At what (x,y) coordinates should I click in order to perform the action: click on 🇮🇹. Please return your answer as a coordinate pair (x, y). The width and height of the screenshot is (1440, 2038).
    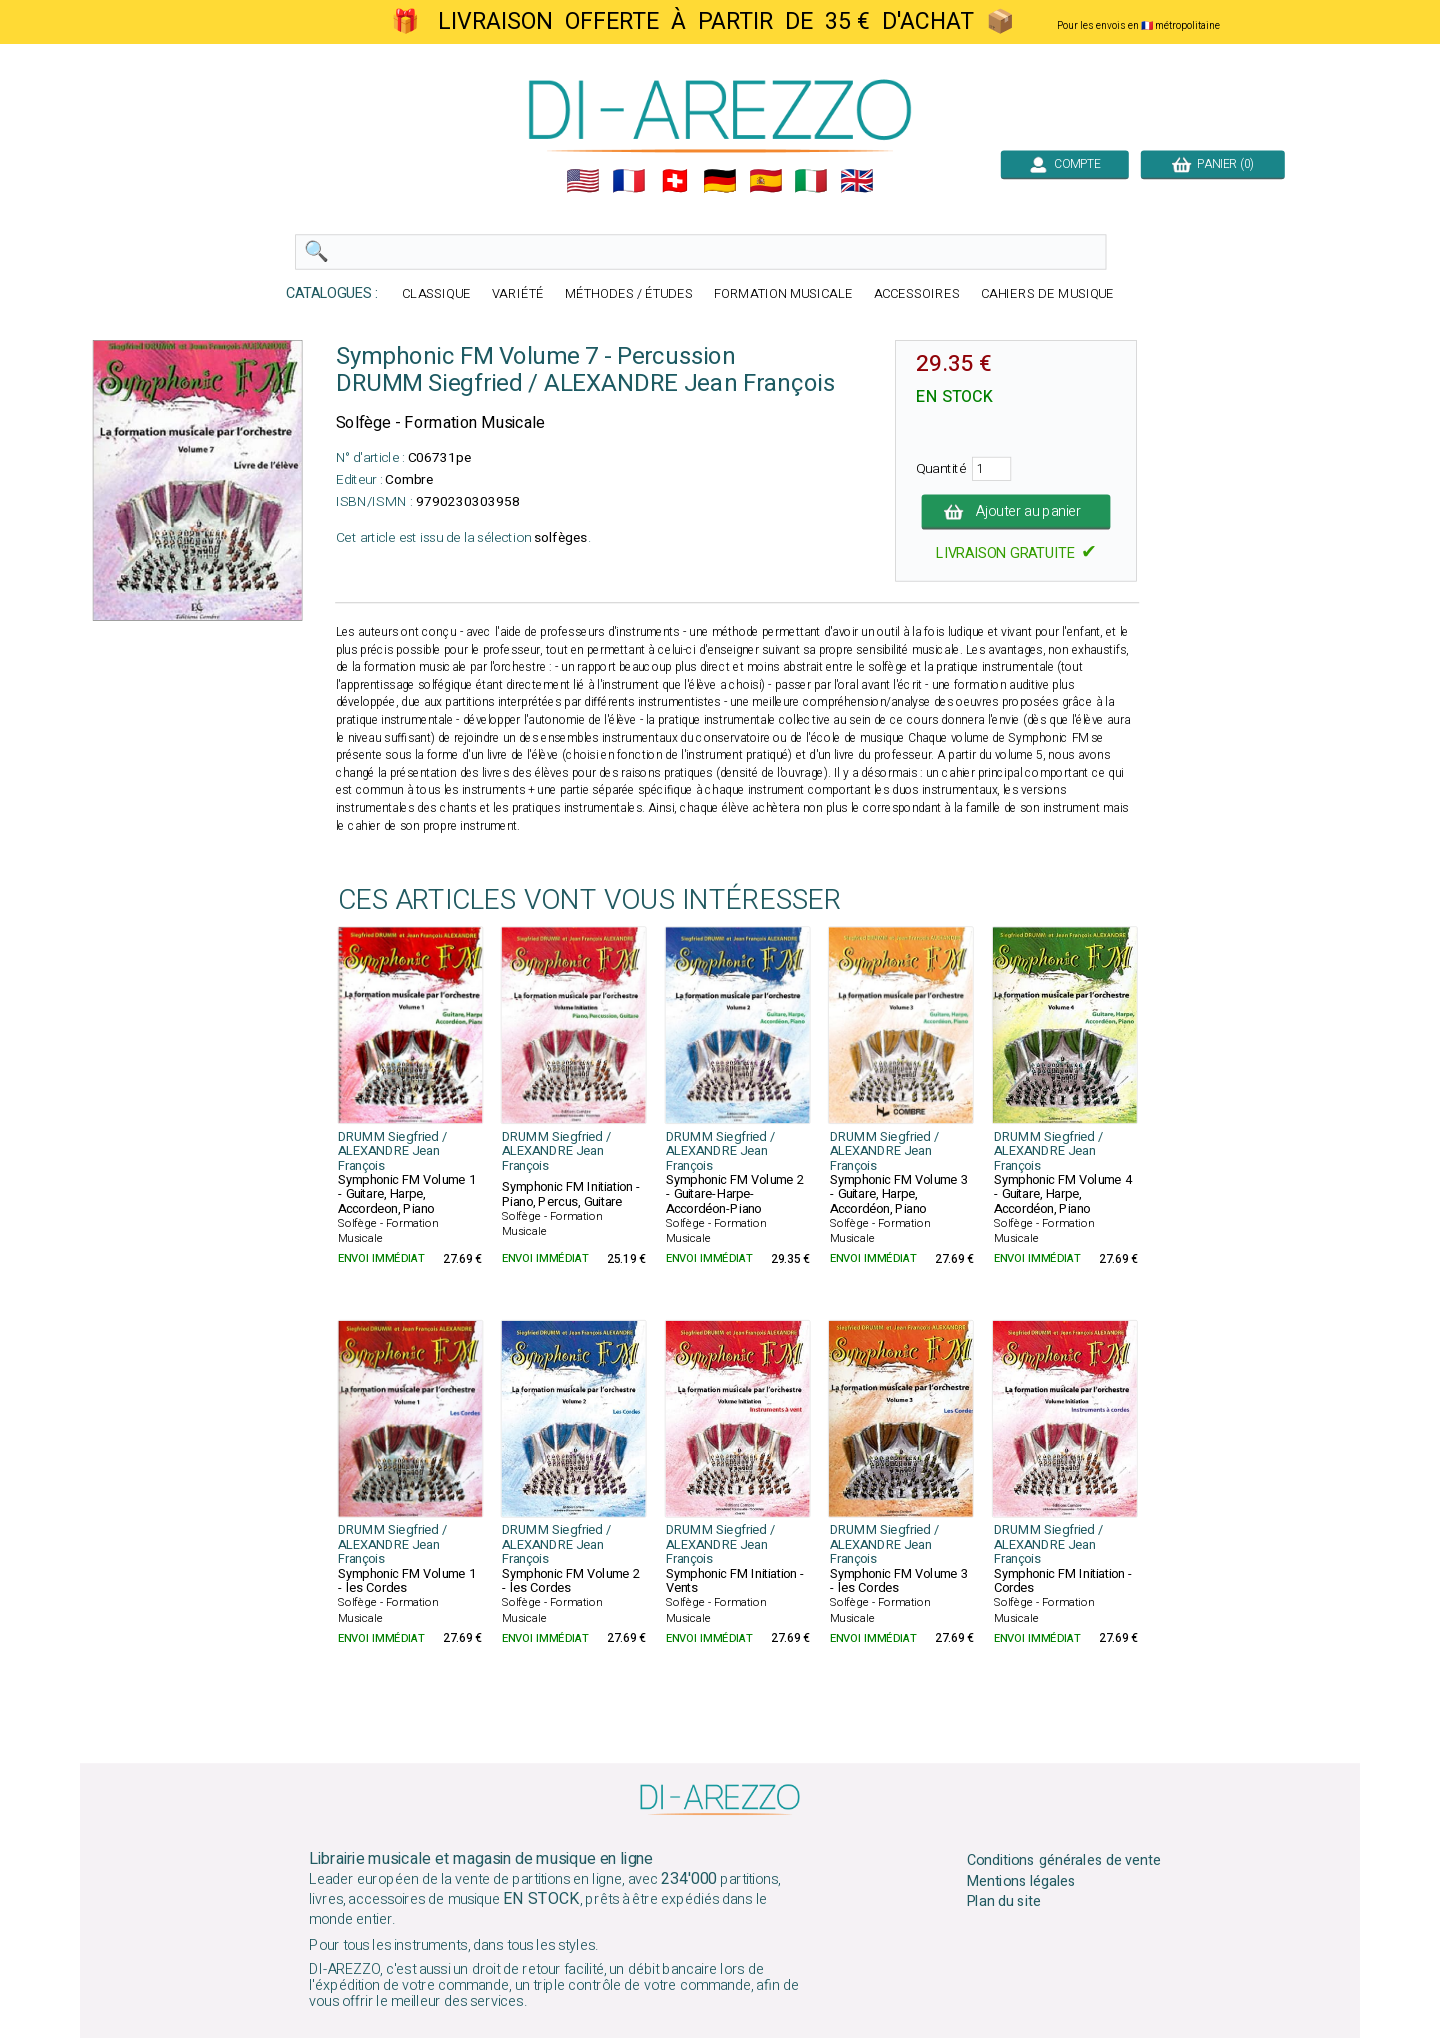
    Looking at the image, I should click on (811, 181).